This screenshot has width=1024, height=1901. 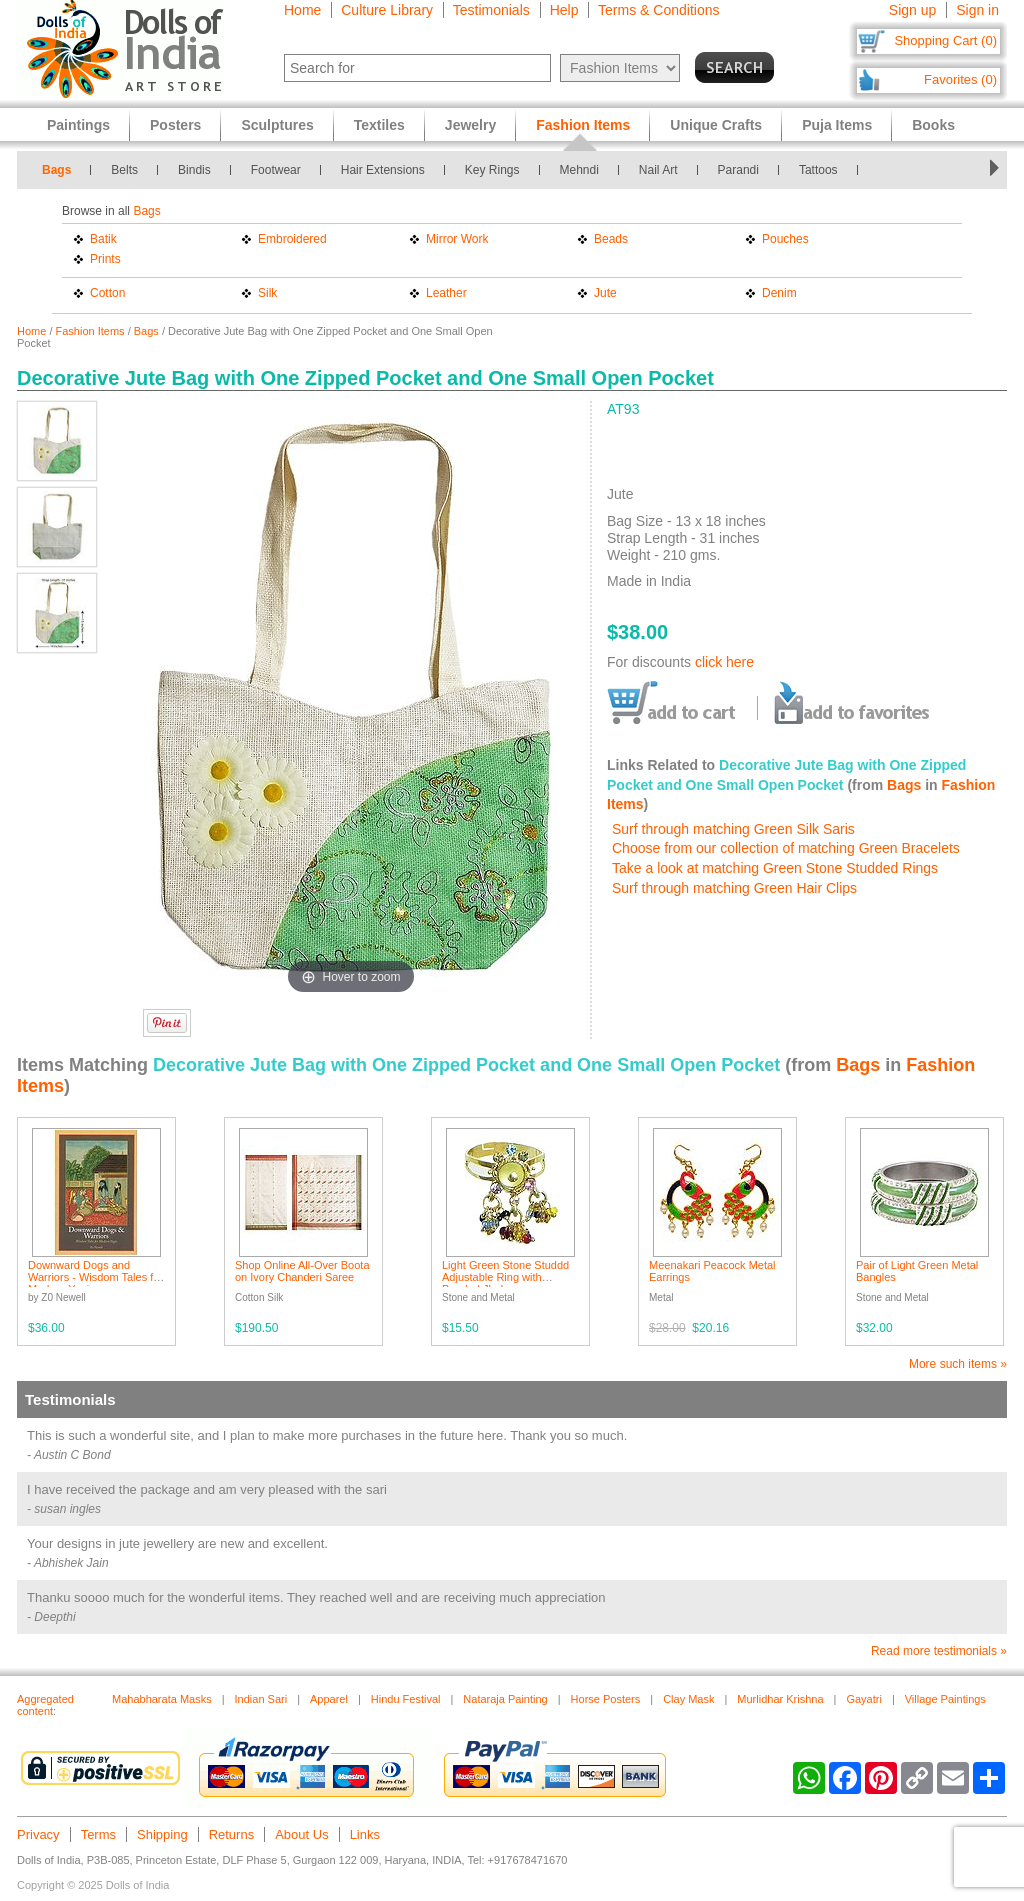 What do you see at coordinates (457, 239) in the screenshot?
I see `Mirror Work` at bounding box center [457, 239].